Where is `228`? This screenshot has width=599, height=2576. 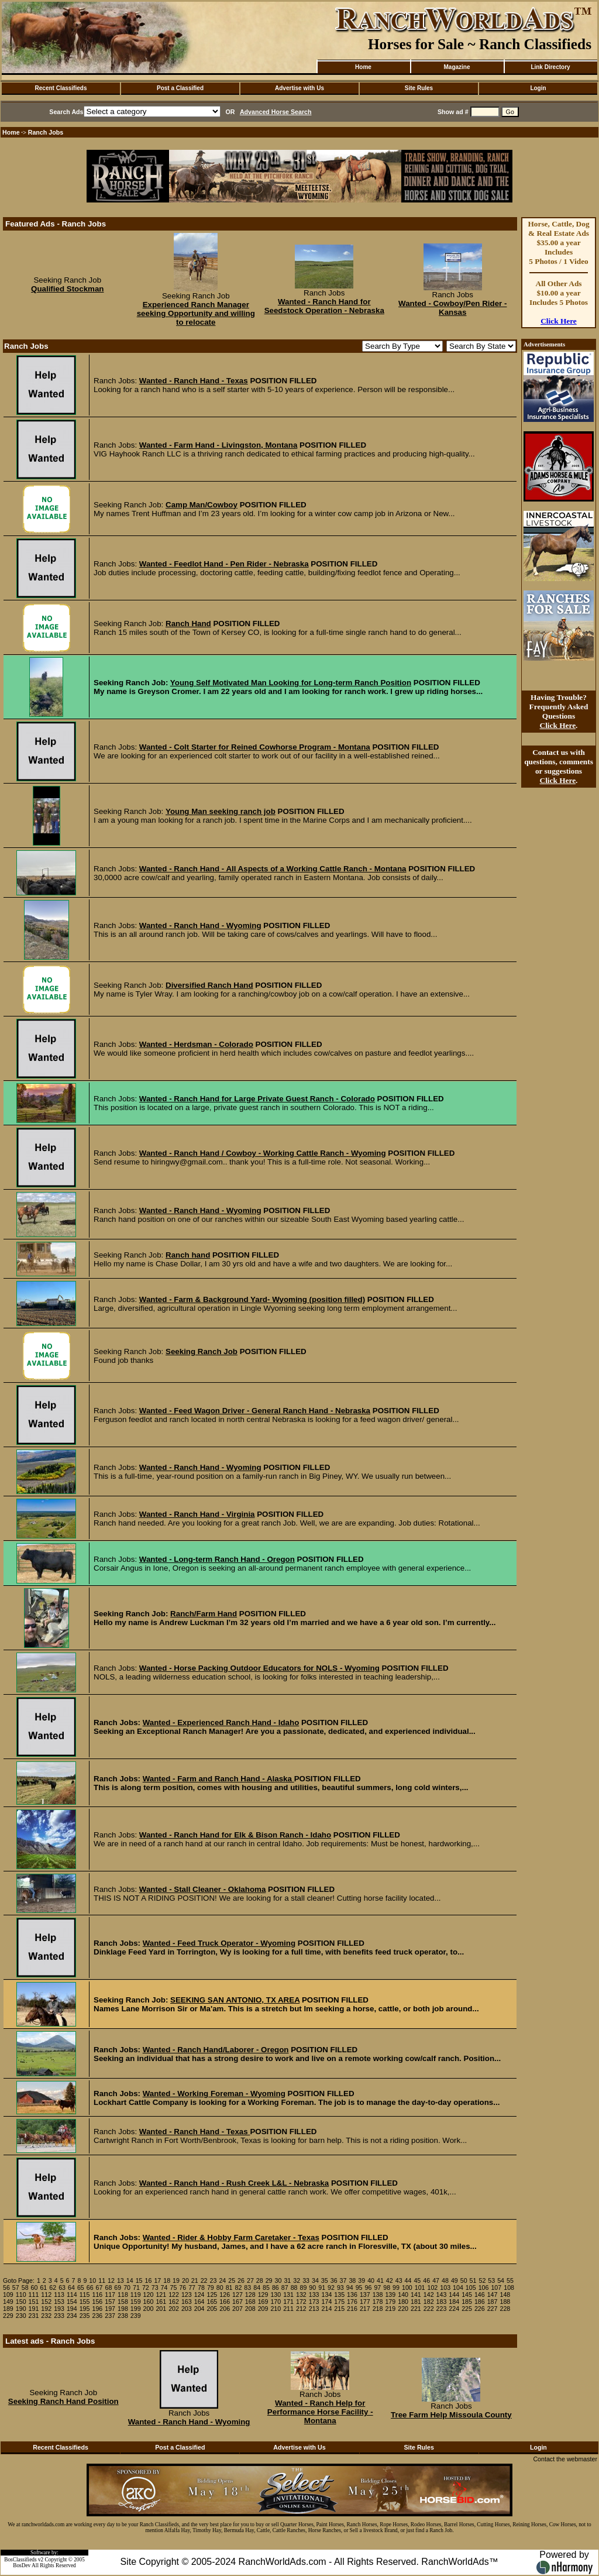
228 is located at coordinates (505, 2308).